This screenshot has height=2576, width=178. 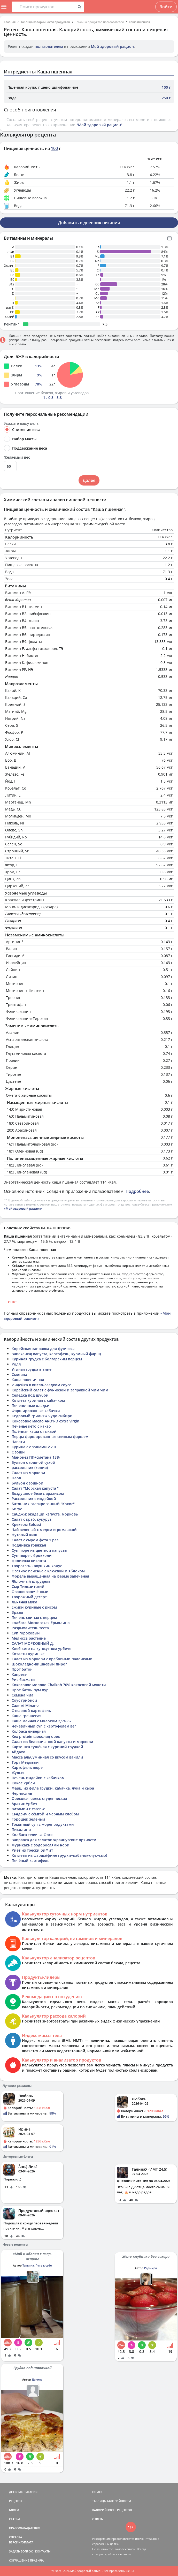 What do you see at coordinates (34, 1607) in the screenshot?
I see `Ежики куриные с рисом` at bounding box center [34, 1607].